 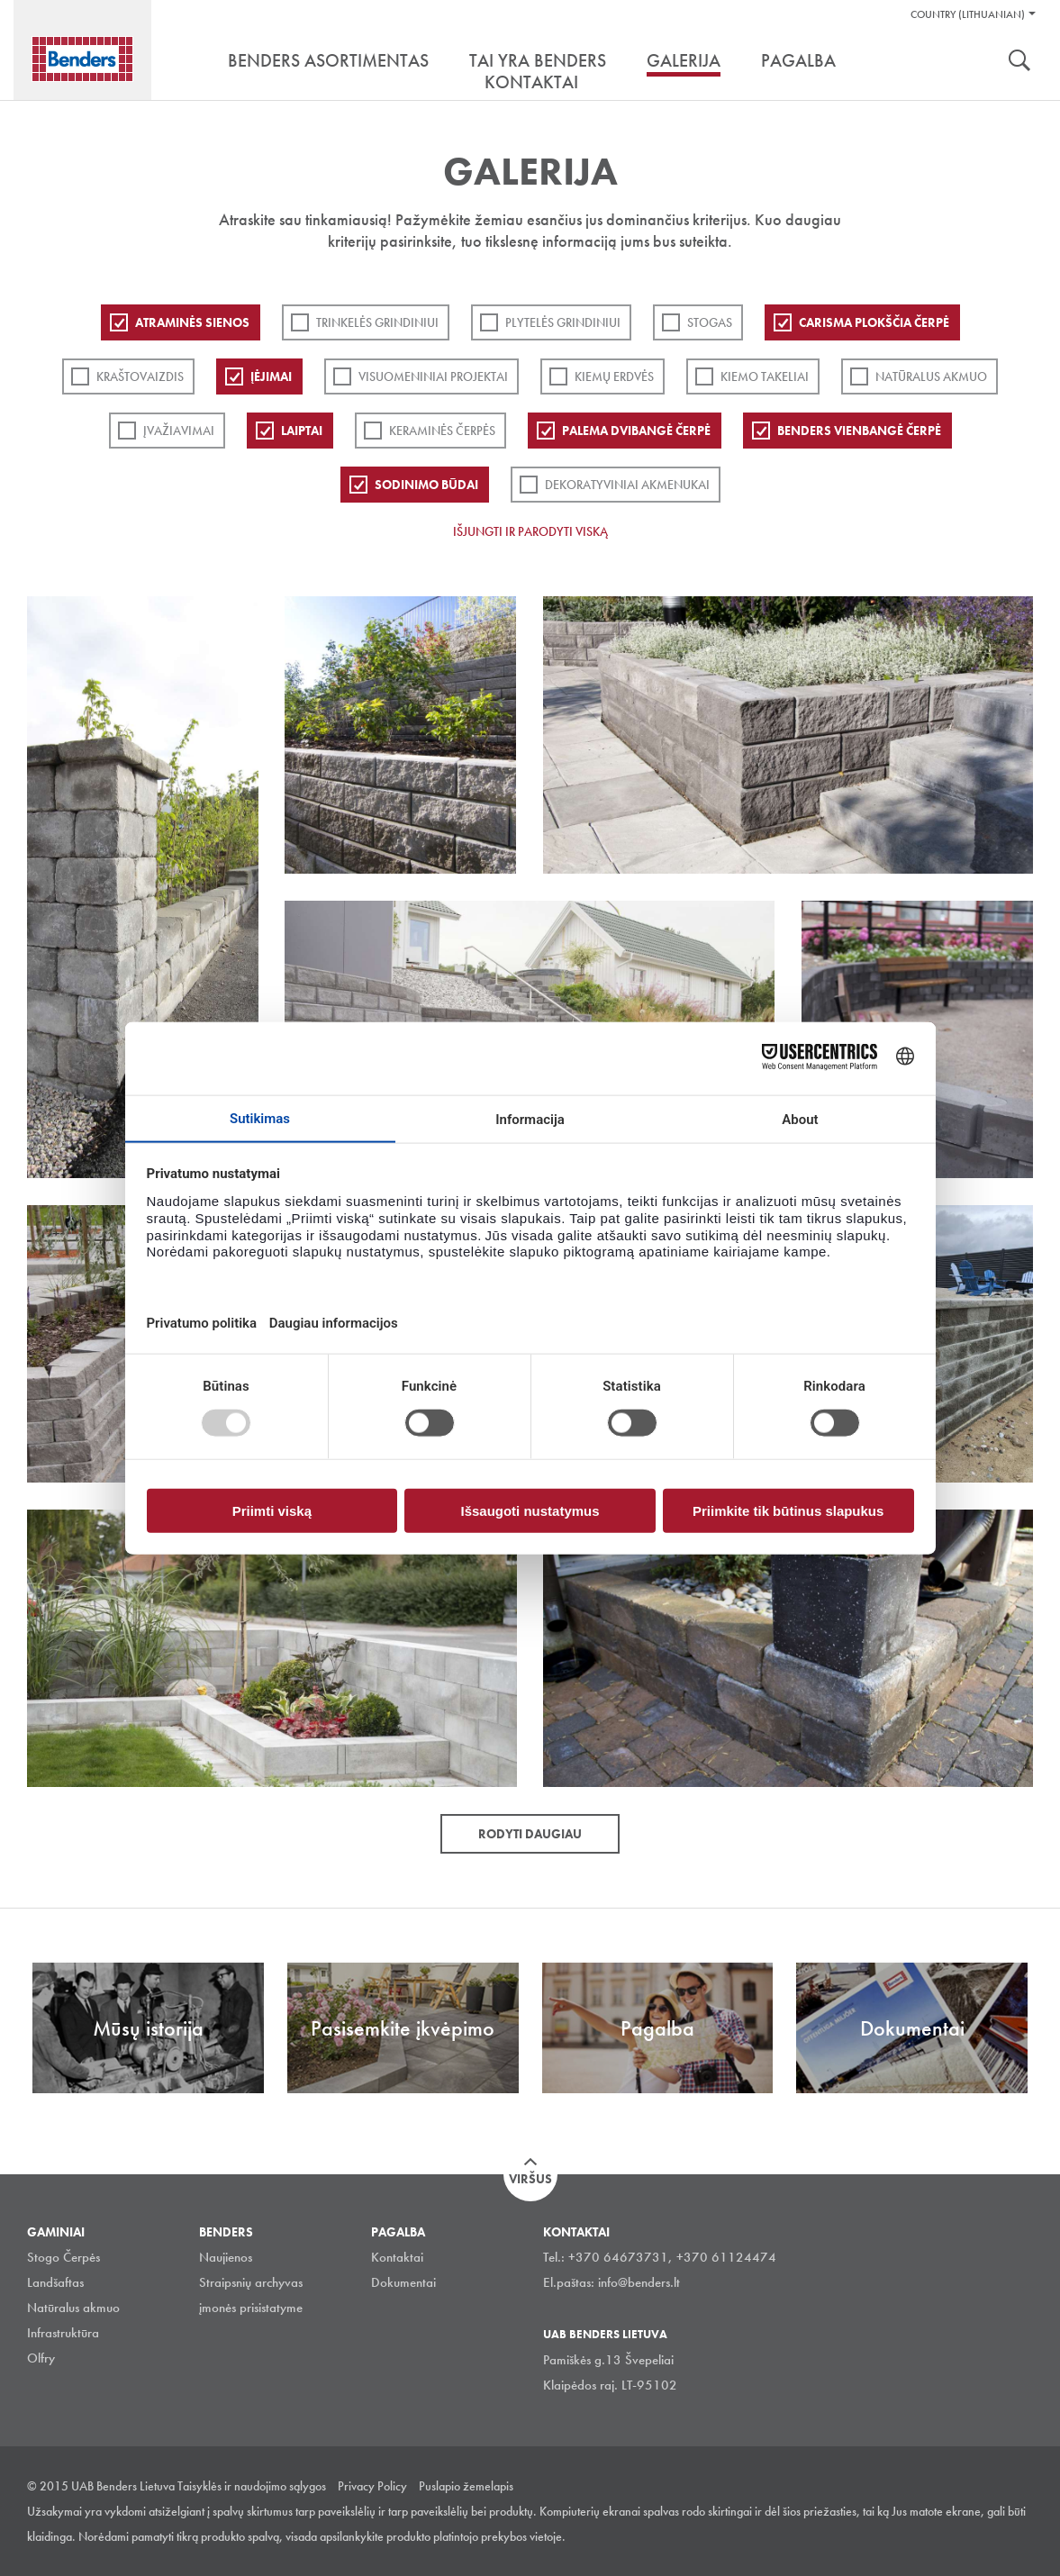 I want to click on Visuomeniniai projektai, so click(x=433, y=376).